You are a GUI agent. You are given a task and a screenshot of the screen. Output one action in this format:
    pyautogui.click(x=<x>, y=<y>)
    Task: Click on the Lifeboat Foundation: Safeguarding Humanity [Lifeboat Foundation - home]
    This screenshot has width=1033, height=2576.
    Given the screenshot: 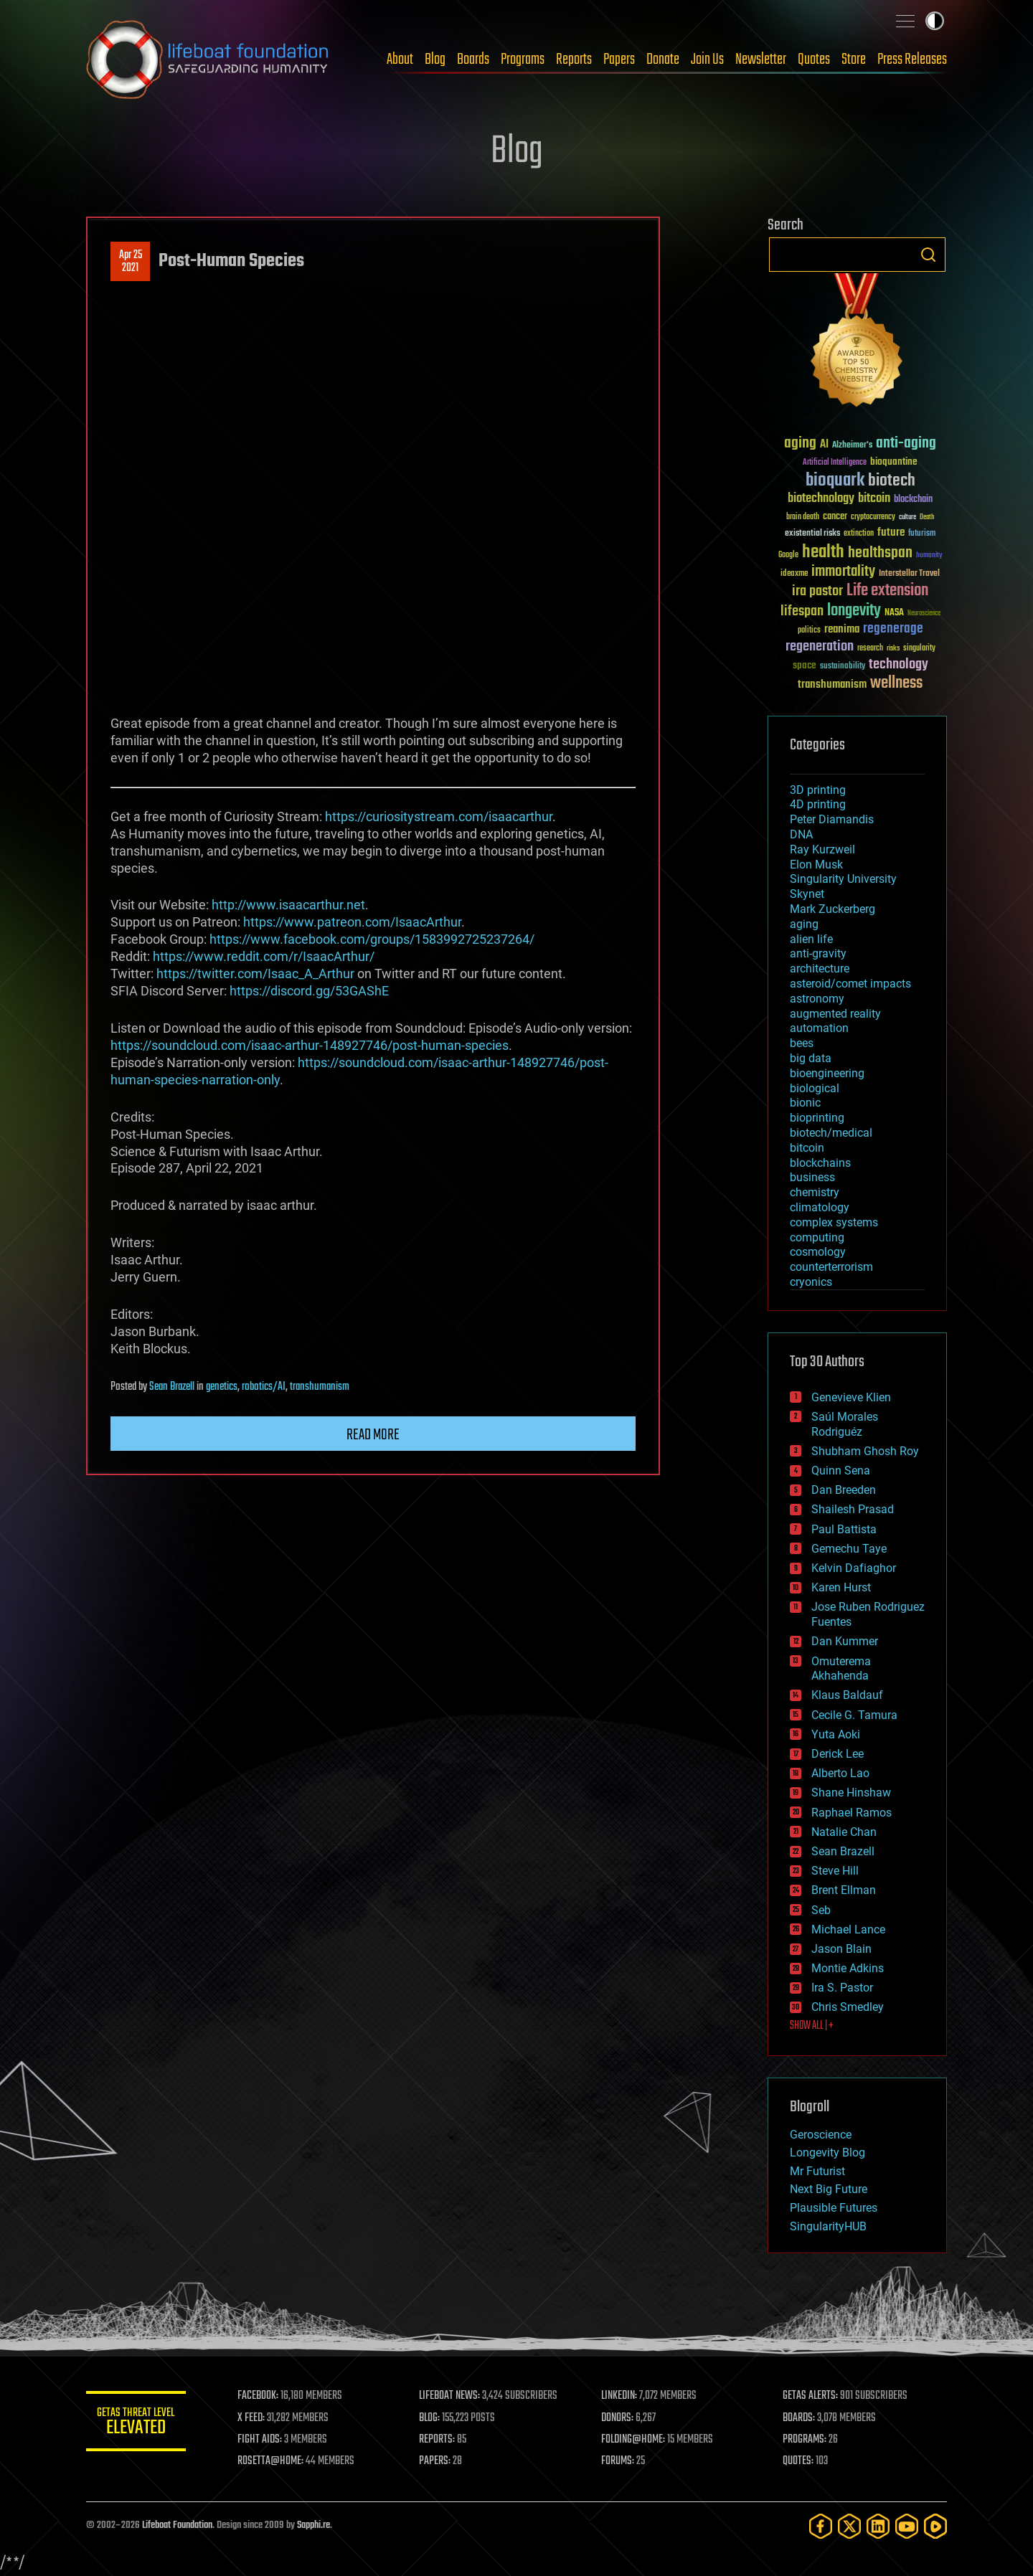 What is the action you would take?
    pyautogui.click(x=208, y=59)
    